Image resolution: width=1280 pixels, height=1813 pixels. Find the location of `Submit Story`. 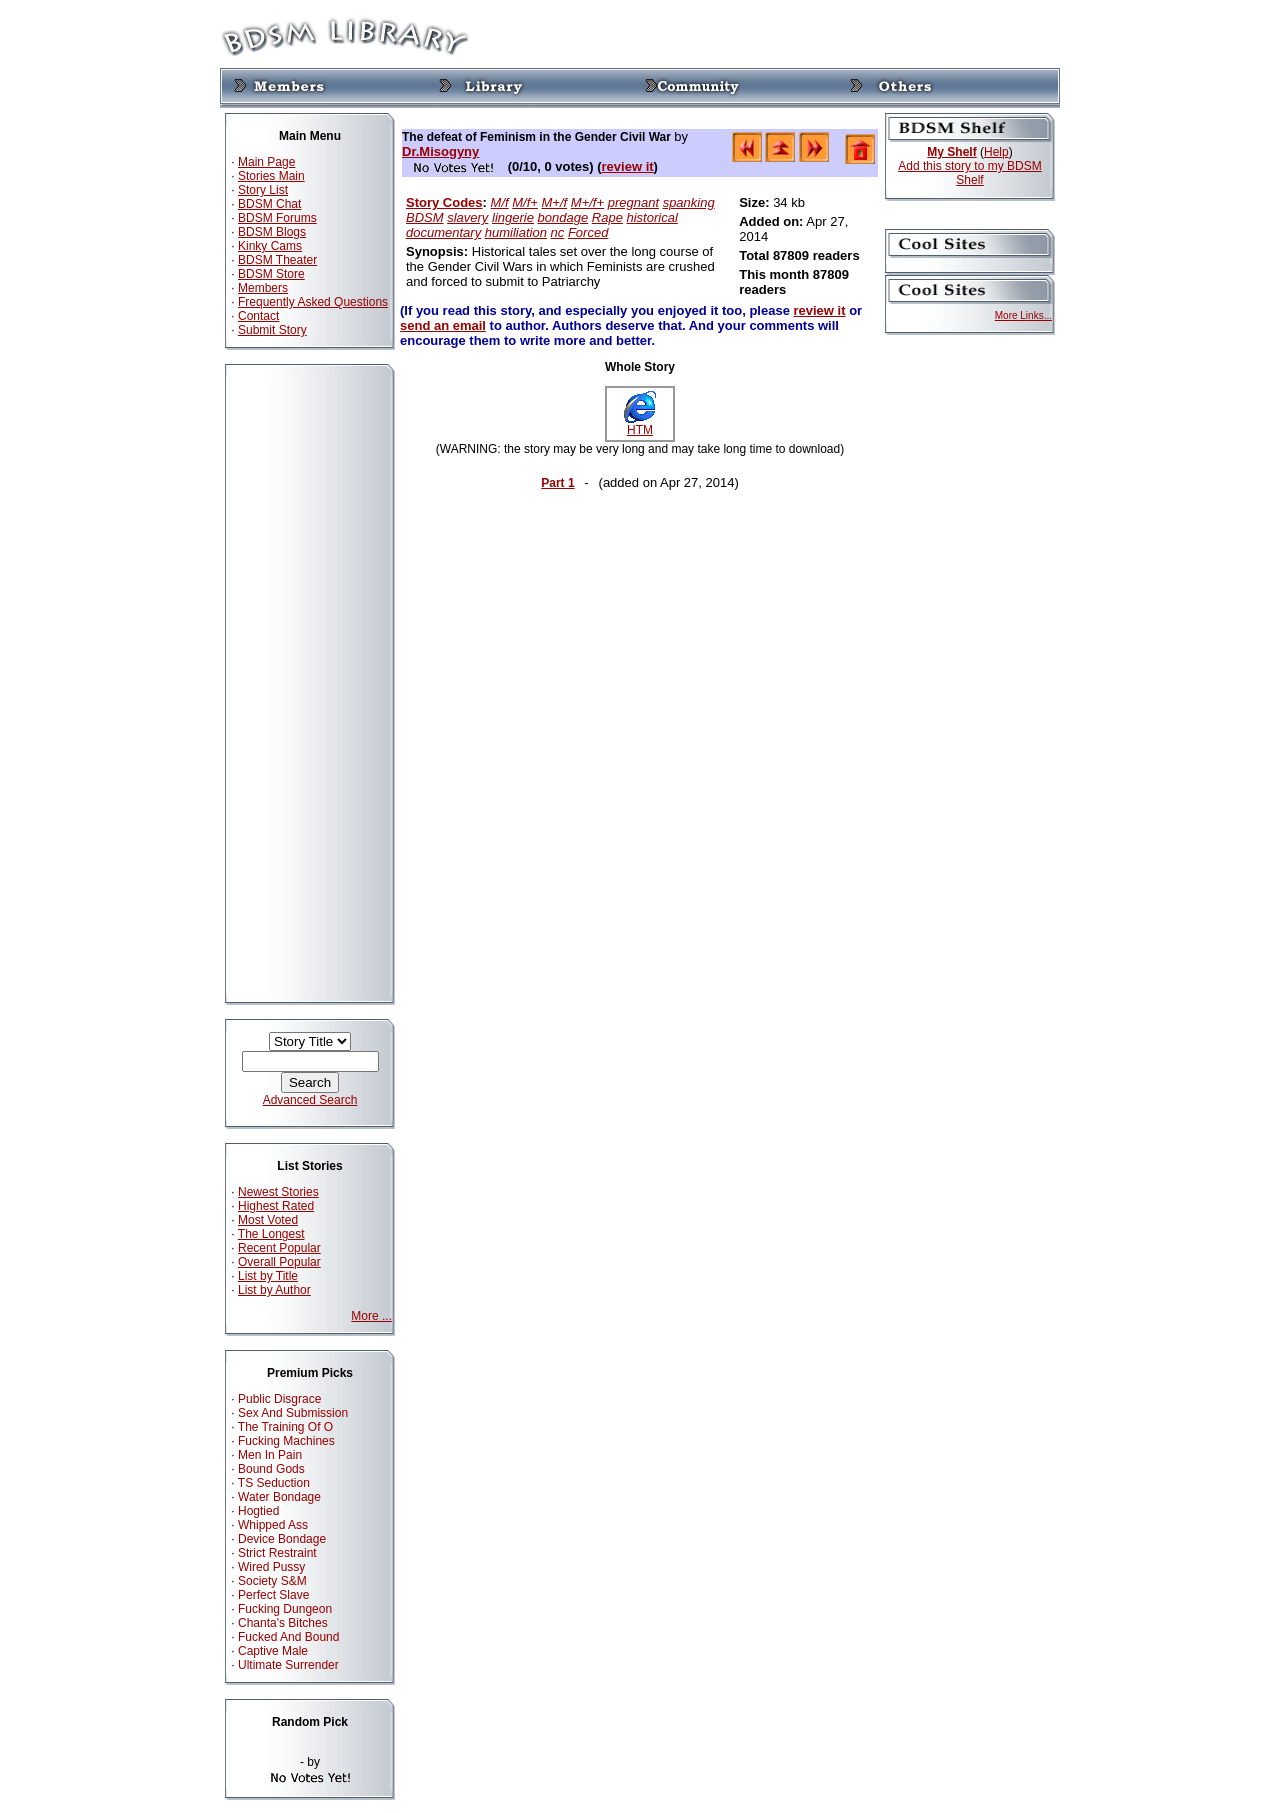

Submit Story is located at coordinates (272, 330).